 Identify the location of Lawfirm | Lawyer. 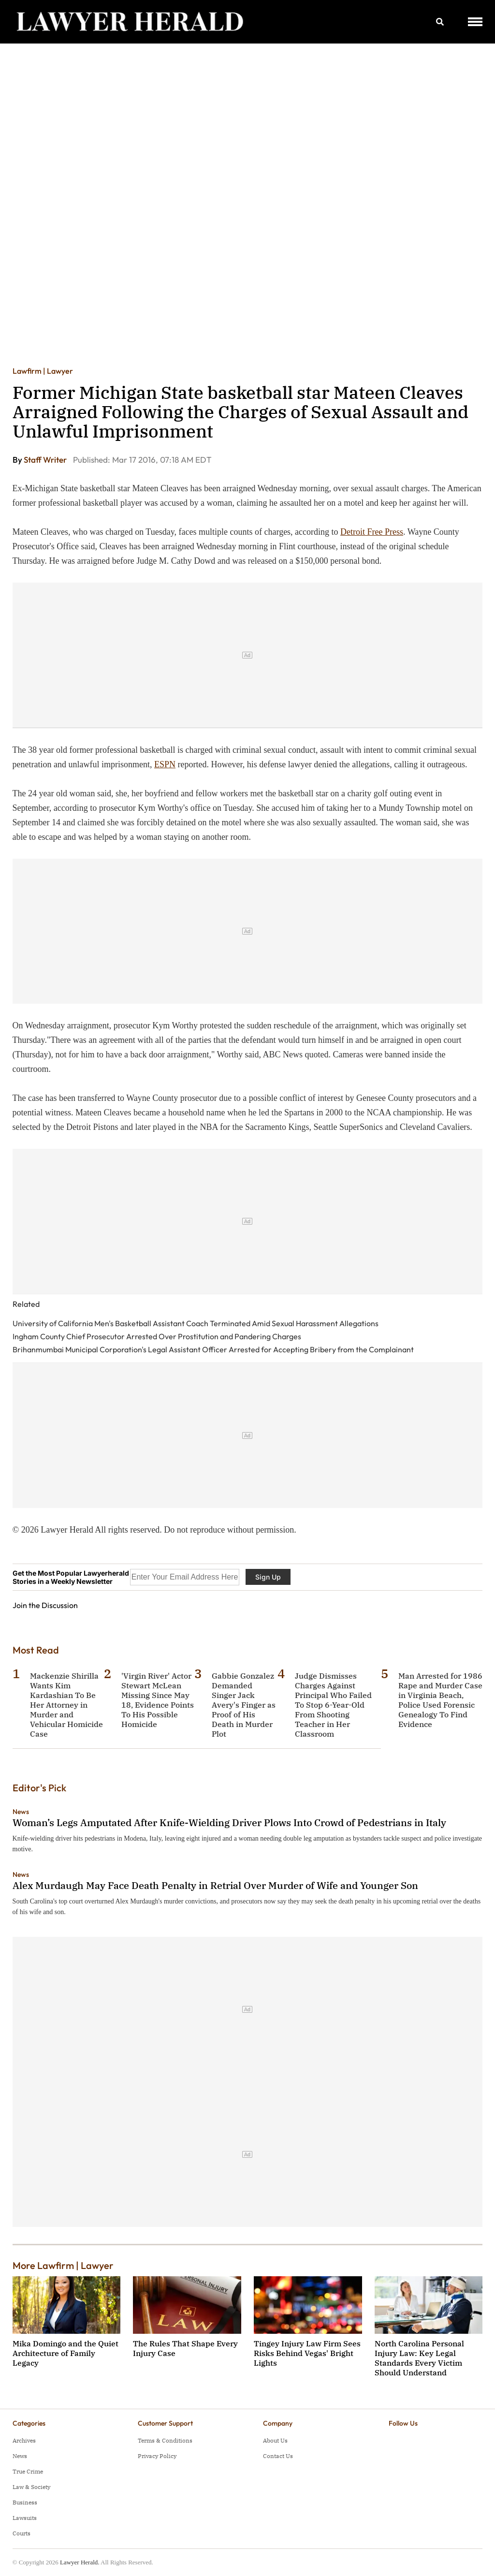
(43, 371).